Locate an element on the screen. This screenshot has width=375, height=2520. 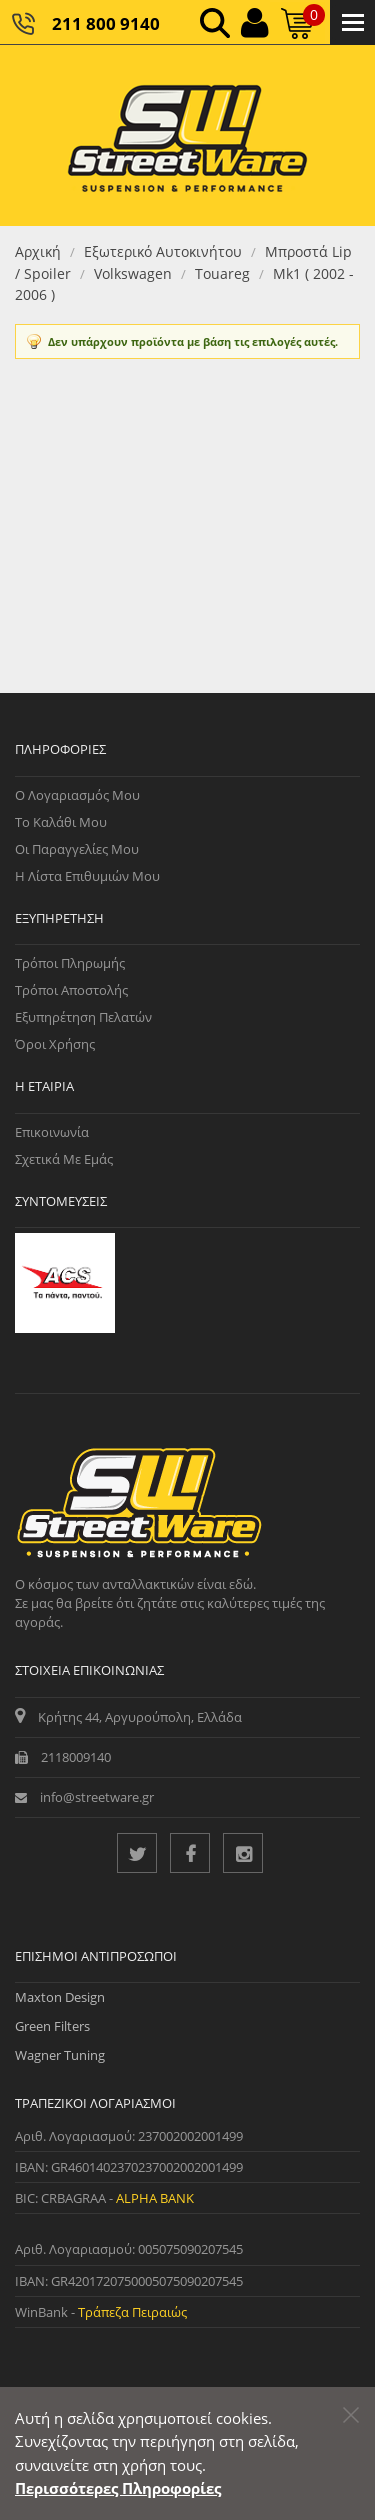
Η Λίστα Επιθυμιών μου is located at coordinates (87, 876).